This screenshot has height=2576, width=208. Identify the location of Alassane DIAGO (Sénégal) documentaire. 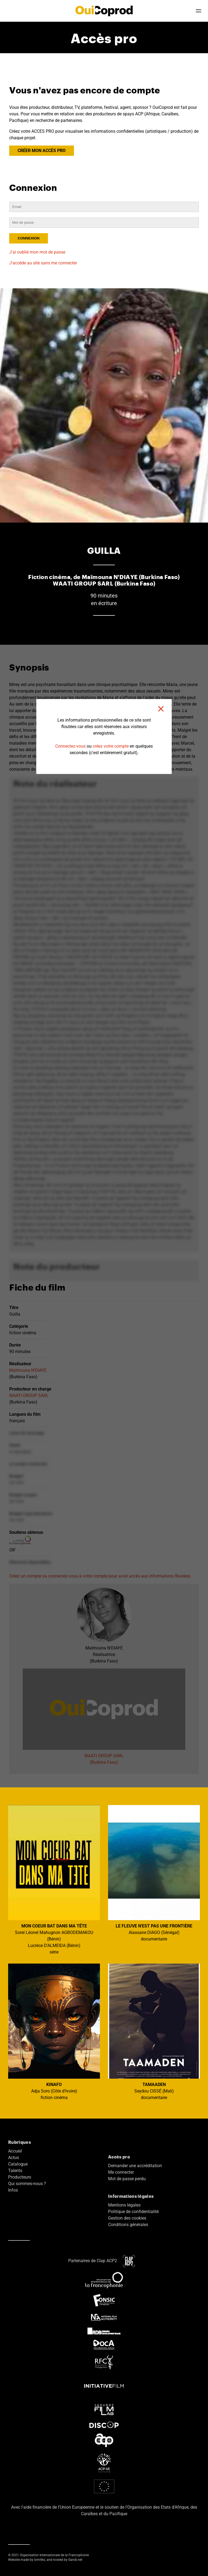
(154, 1873).